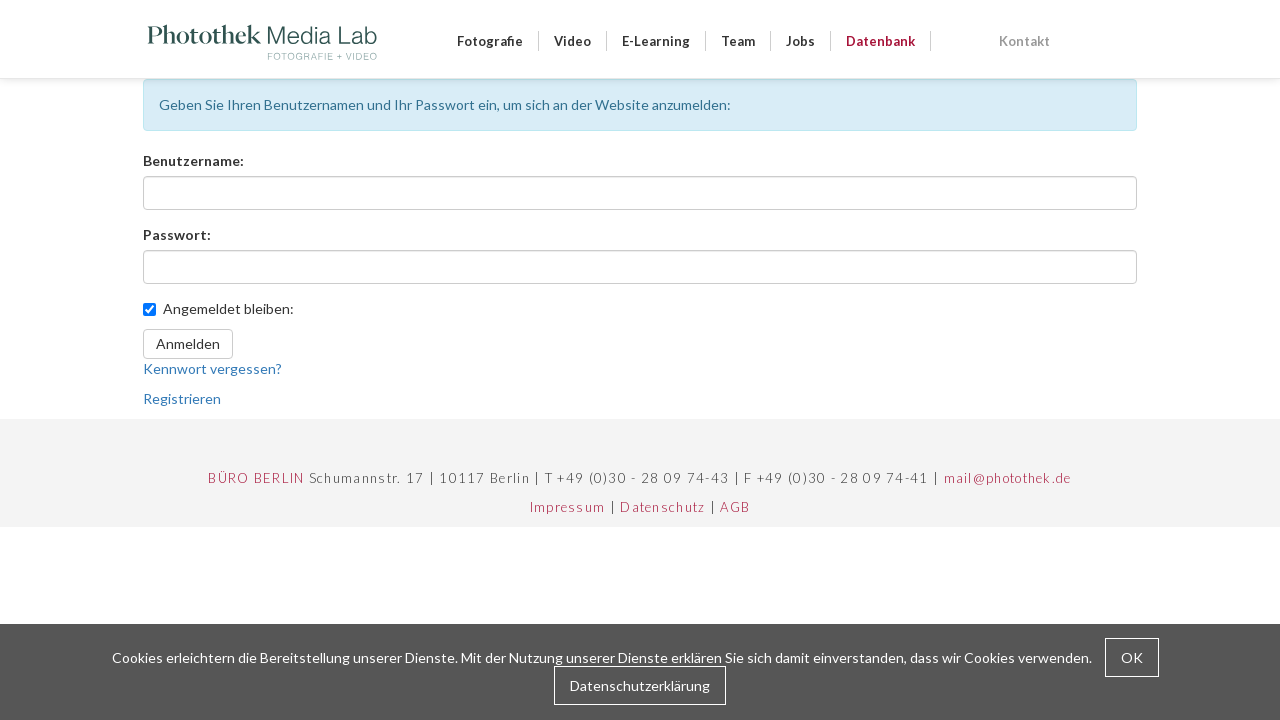 The height and width of the screenshot is (720, 1280). What do you see at coordinates (193, 160) in the screenshot?
I see `Benutzername:` at bounding box center [193, 160].